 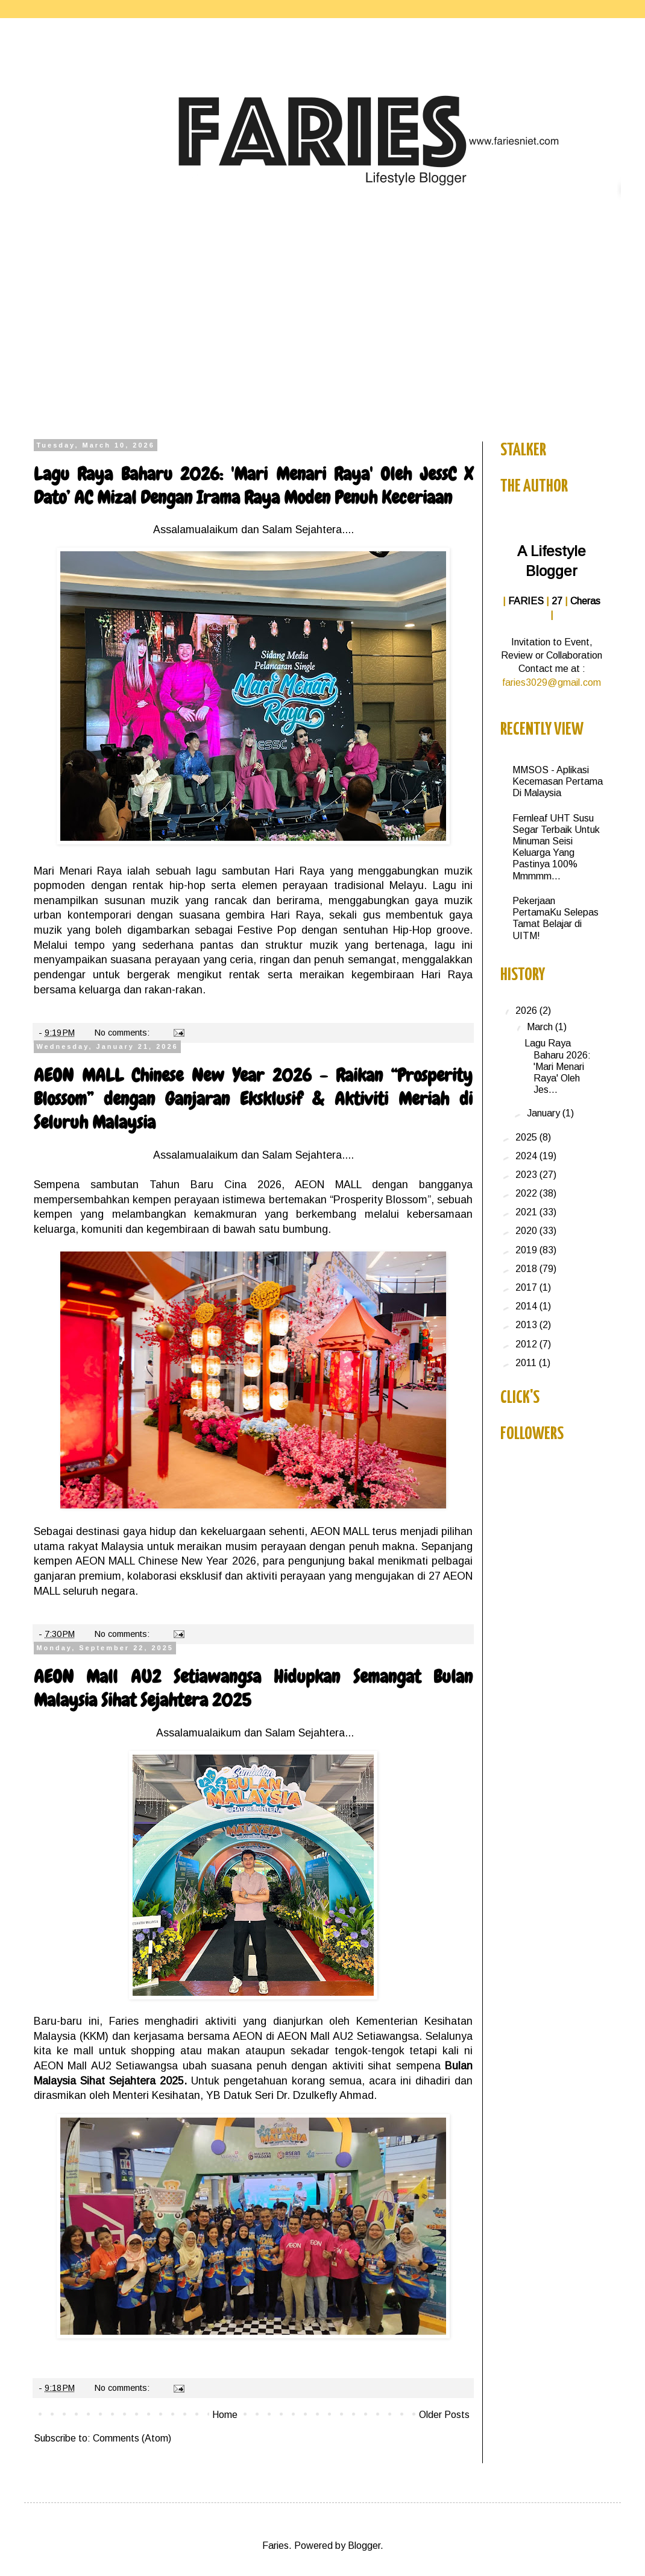 What do you see at coordinates (527, 1010) in the screenshot?
I see `2026` at bounding box center [527, 1010].